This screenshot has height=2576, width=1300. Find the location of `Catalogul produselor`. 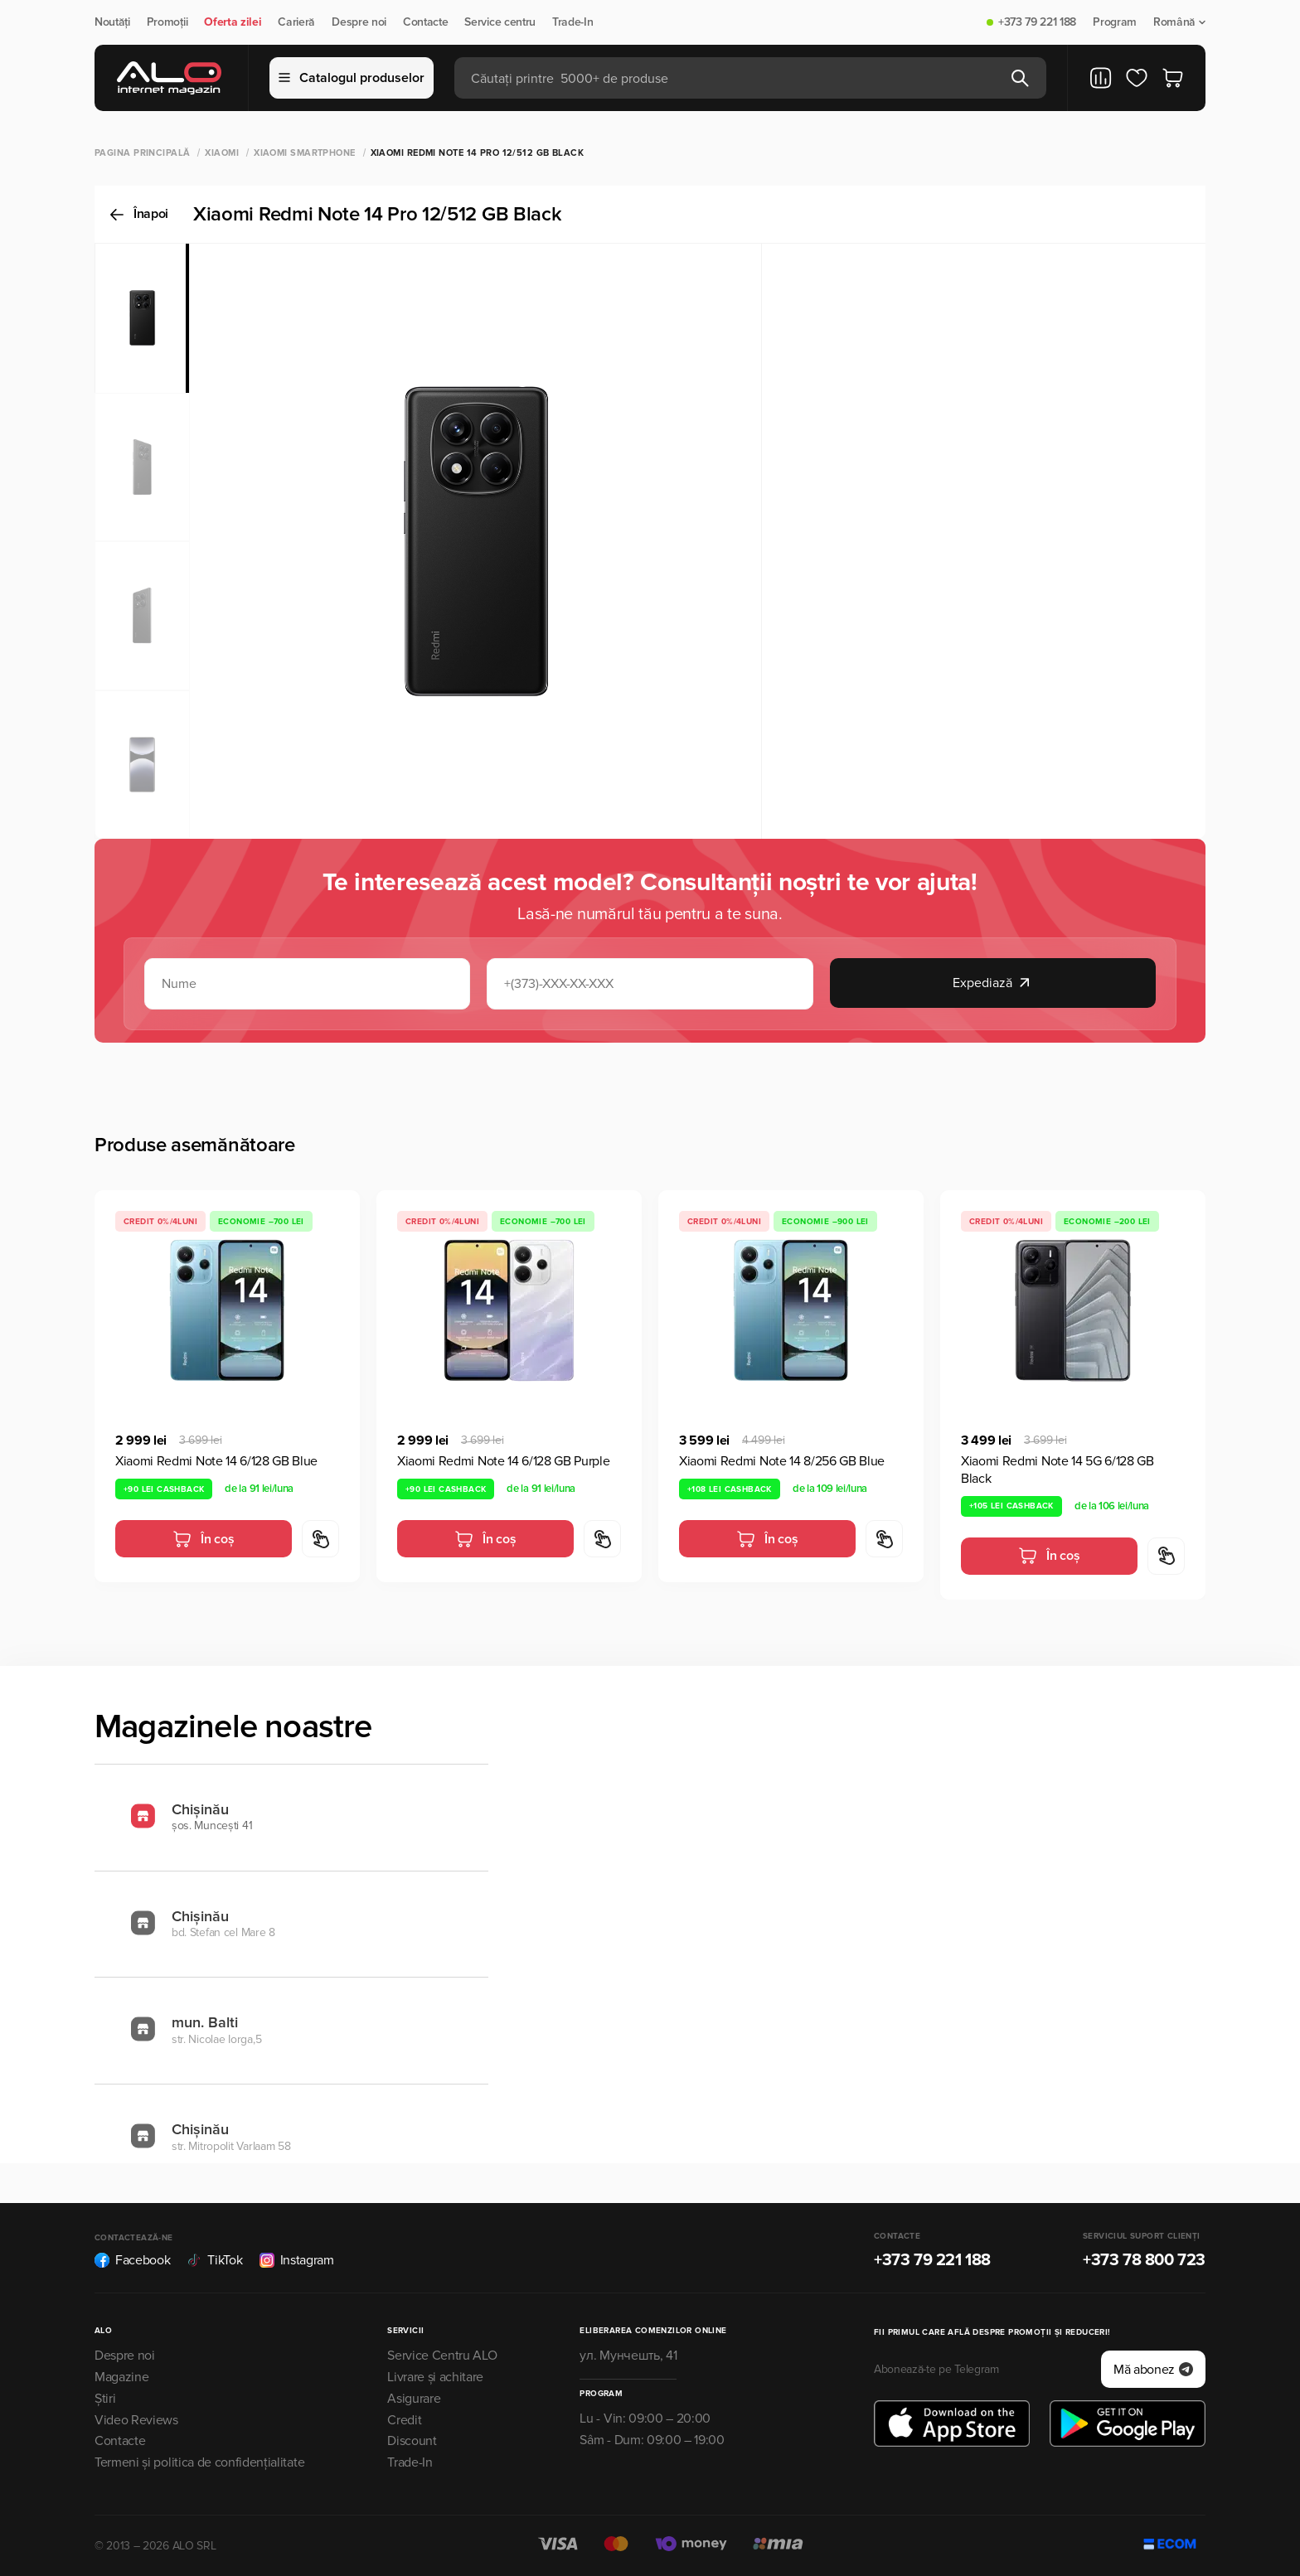

Catalogul produselor is located at coordinates (351, 78).